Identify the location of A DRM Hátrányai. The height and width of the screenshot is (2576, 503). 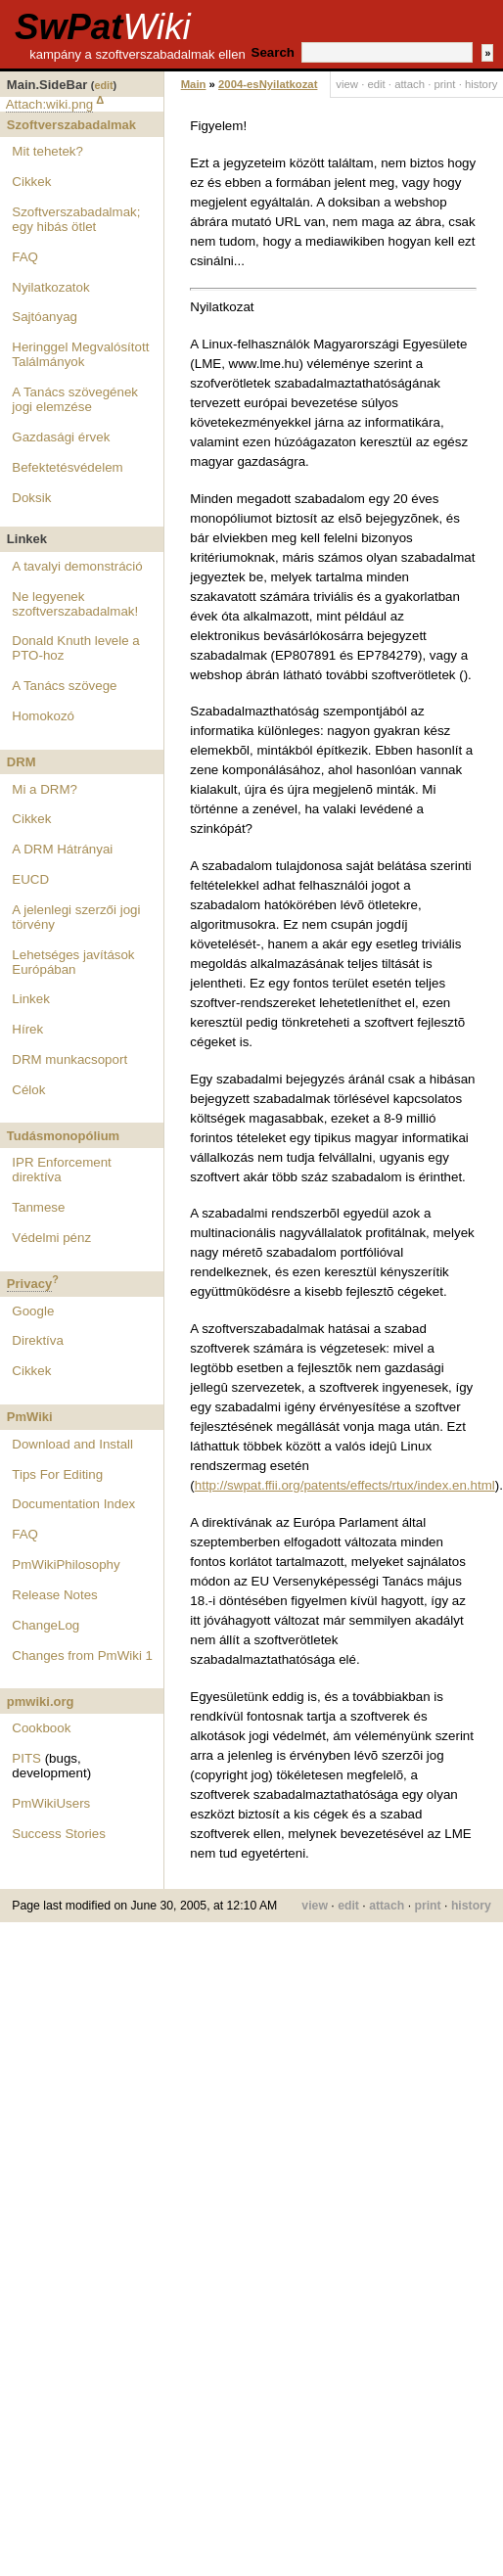
(62, 849).